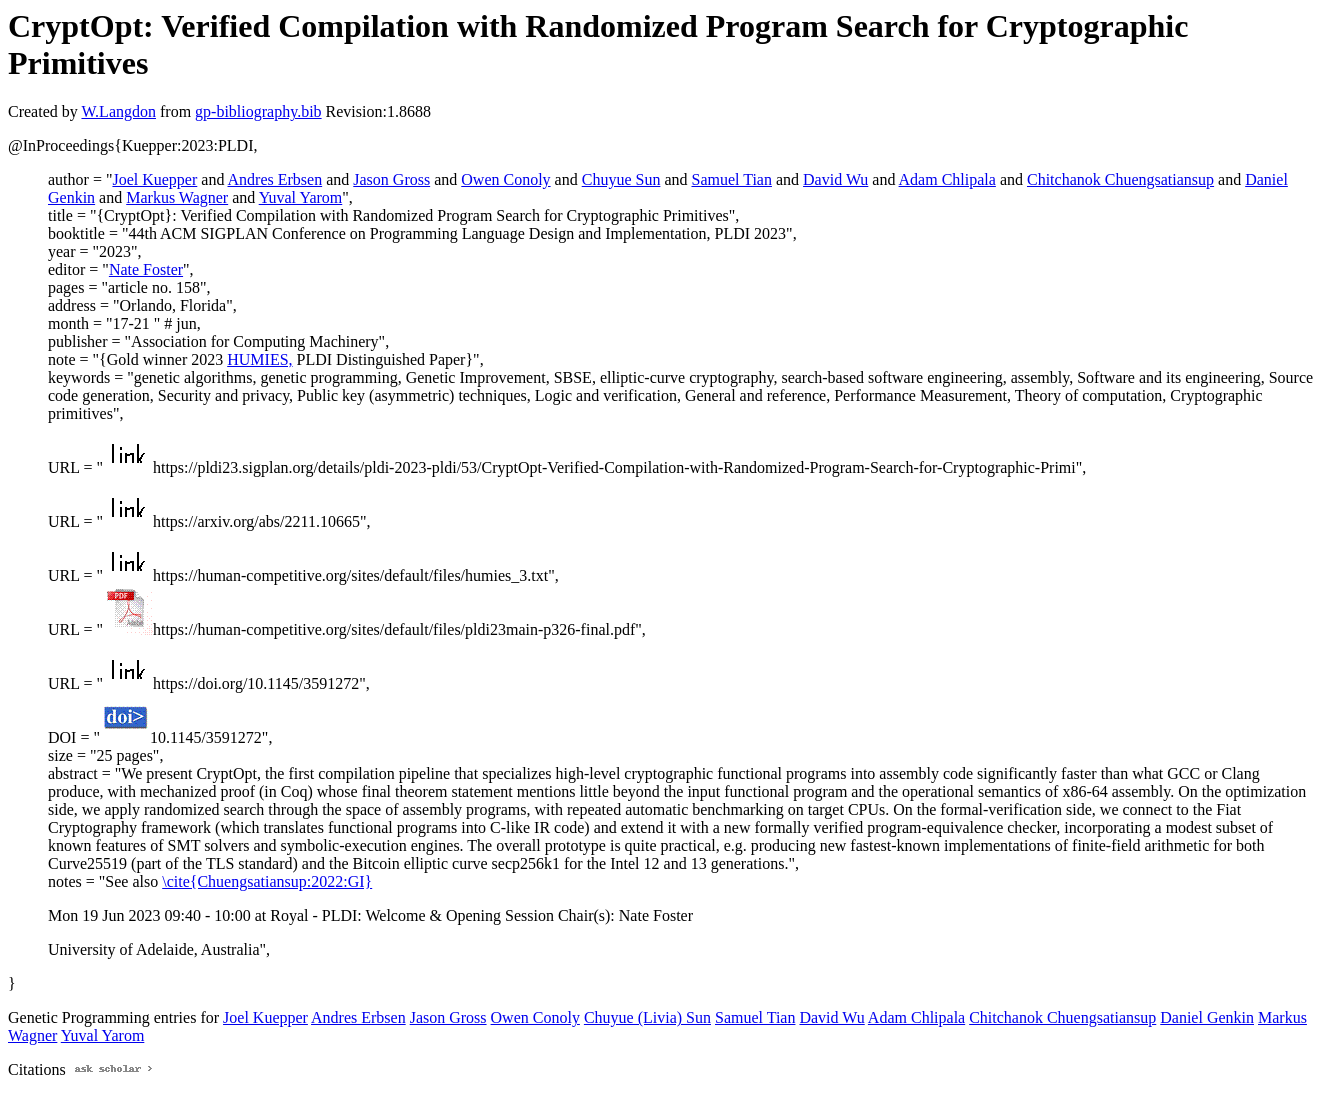 The image size is (1324, 1095). Describe the element at coordinates (258, 111) in the screenshot. I see `gp-bibliography.bib` at that location.